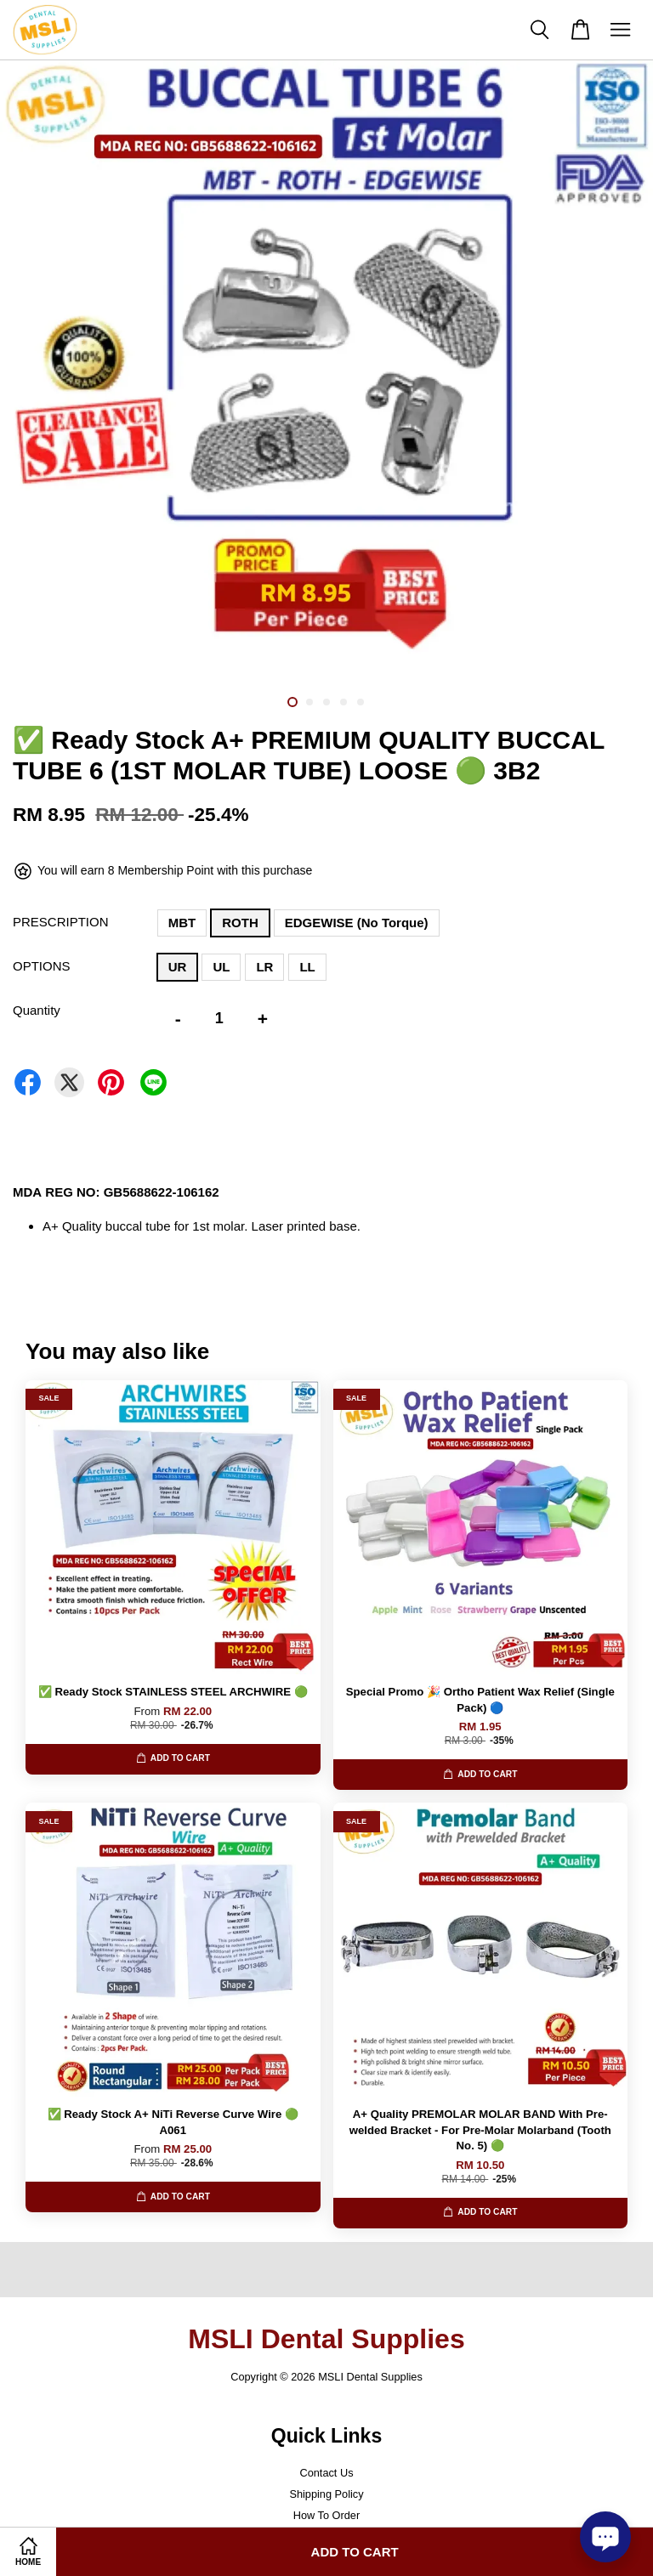  I want to click on MBT, so click(182, 922).